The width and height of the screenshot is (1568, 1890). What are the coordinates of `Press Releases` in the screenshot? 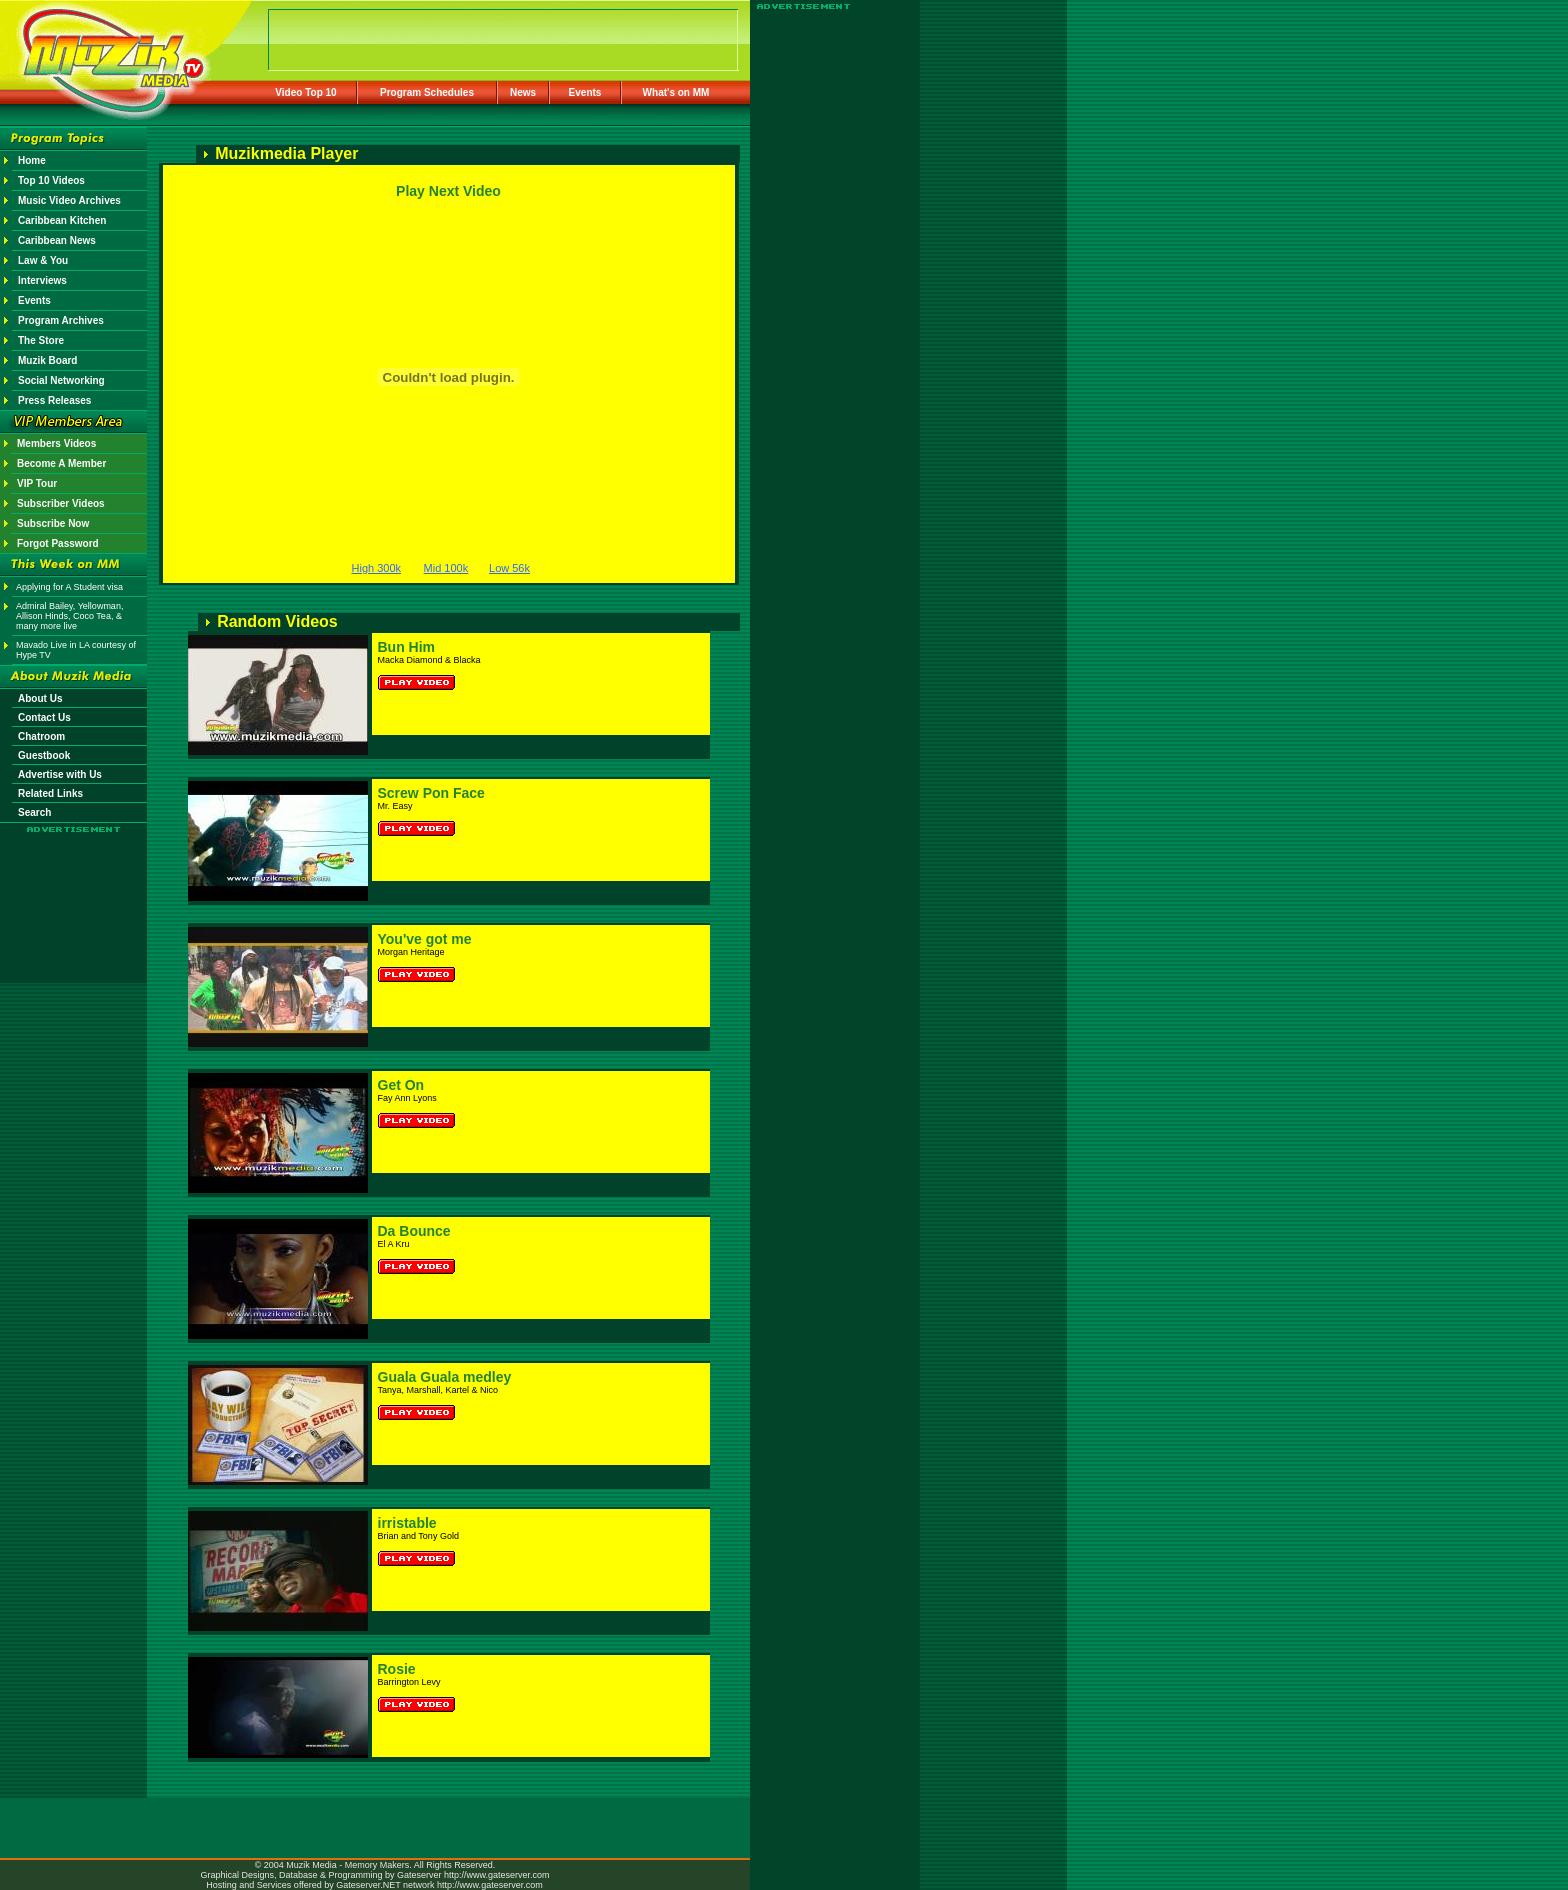 It's located at (54, 400).